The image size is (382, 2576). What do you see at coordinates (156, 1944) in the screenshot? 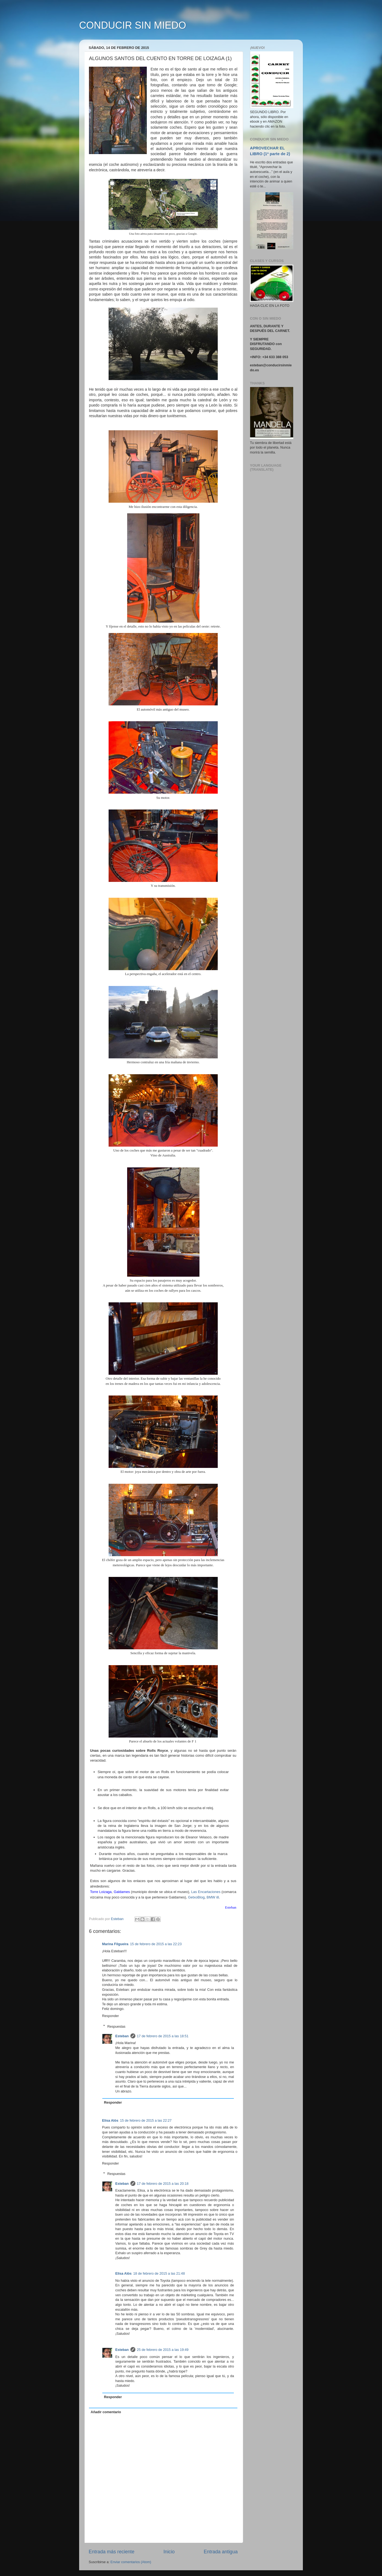
I see `15 de febrero de 2015 a las 22:23` at bounding box center [156, 1944].